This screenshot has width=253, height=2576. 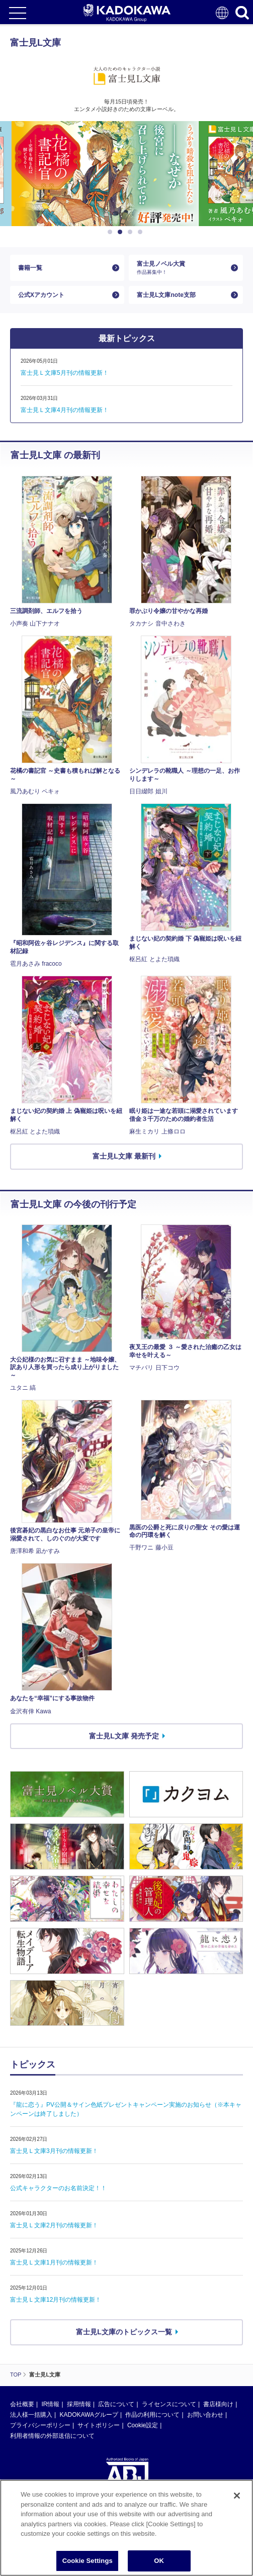 What do you see at coordinates (50, 2404) in the screenshot?
I see `IR情報` at bounding box center [50, 2404].